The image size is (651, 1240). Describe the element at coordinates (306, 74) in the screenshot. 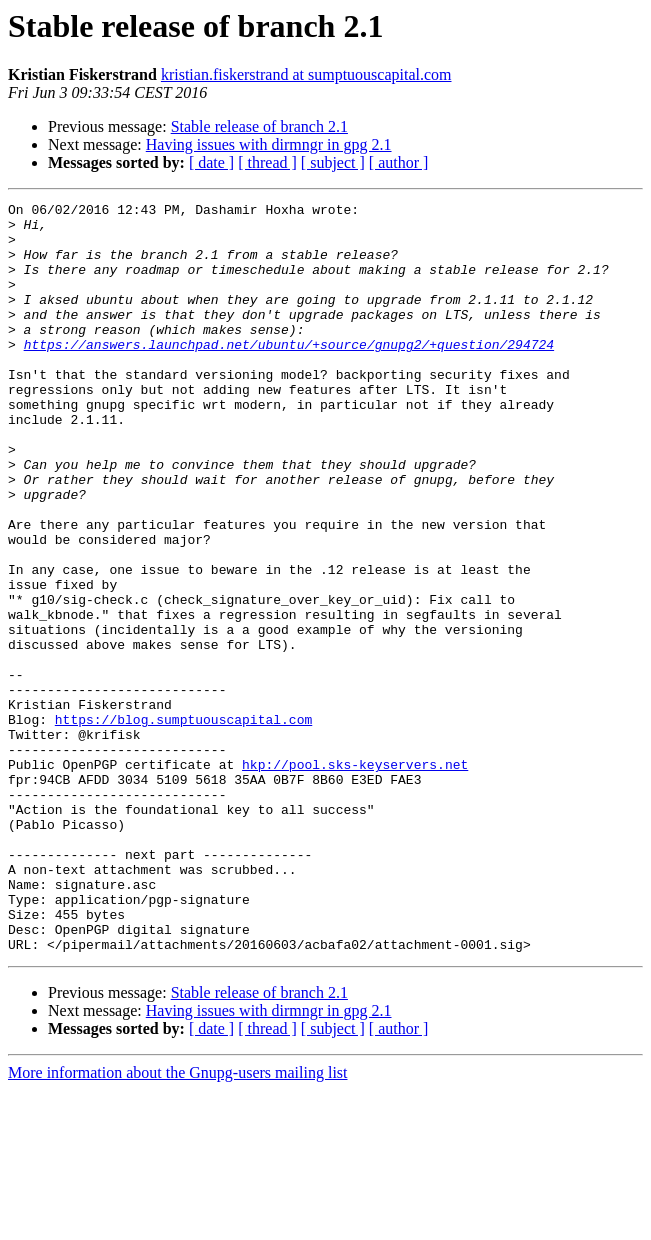

I see `kristian.fiskerstrand at sumptuouscapital.com` at that location.